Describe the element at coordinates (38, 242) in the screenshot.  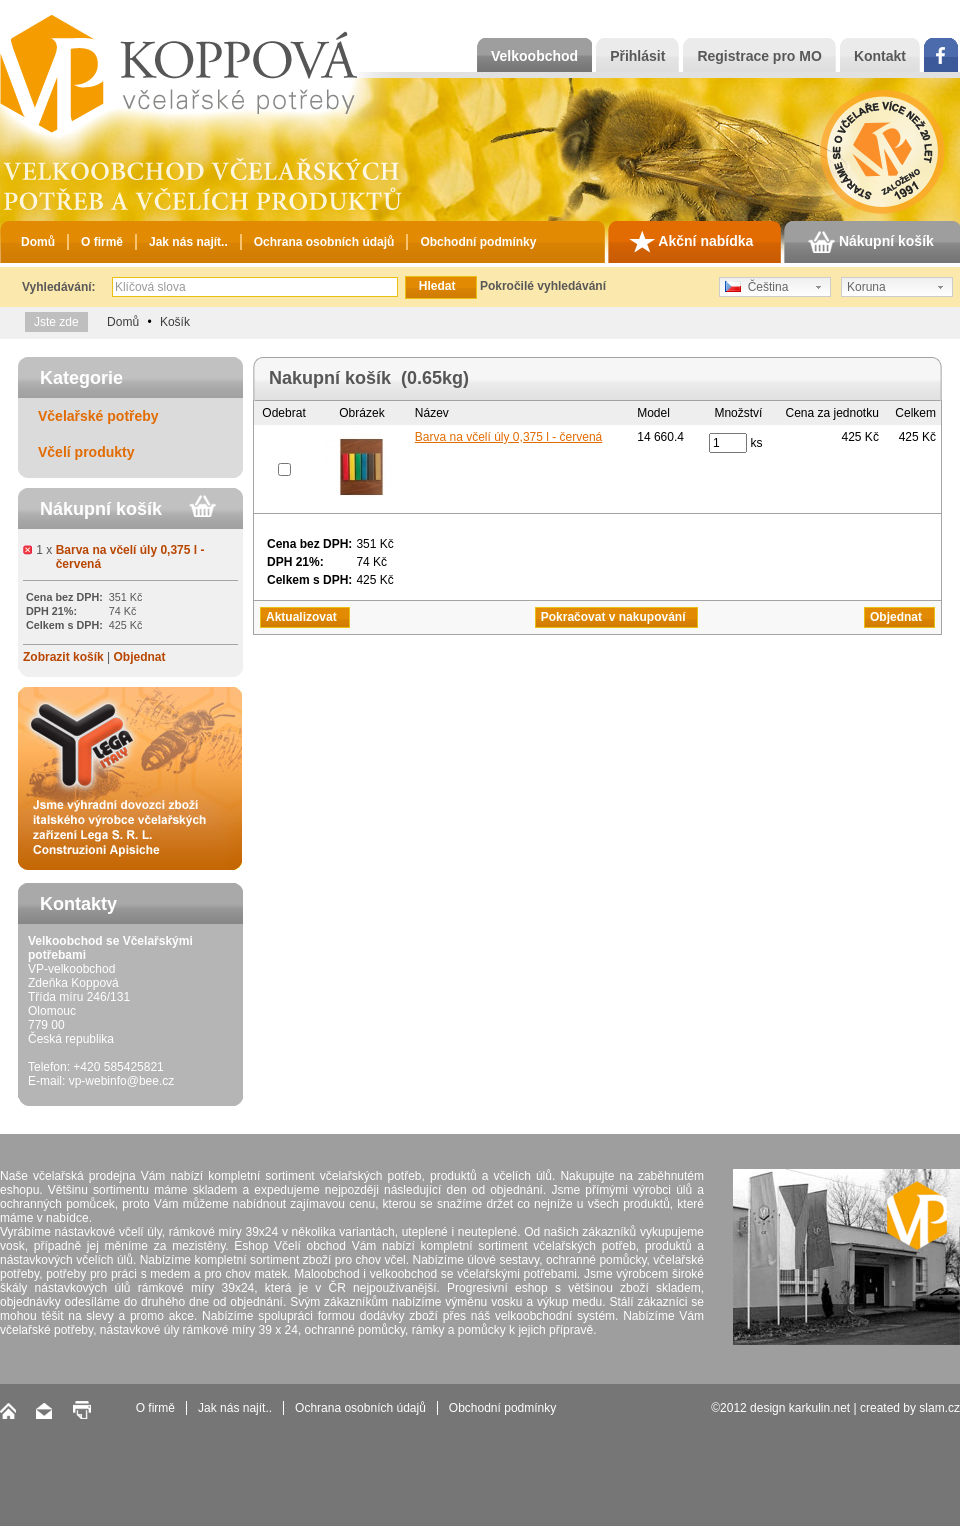
I see `Domů` at that location.